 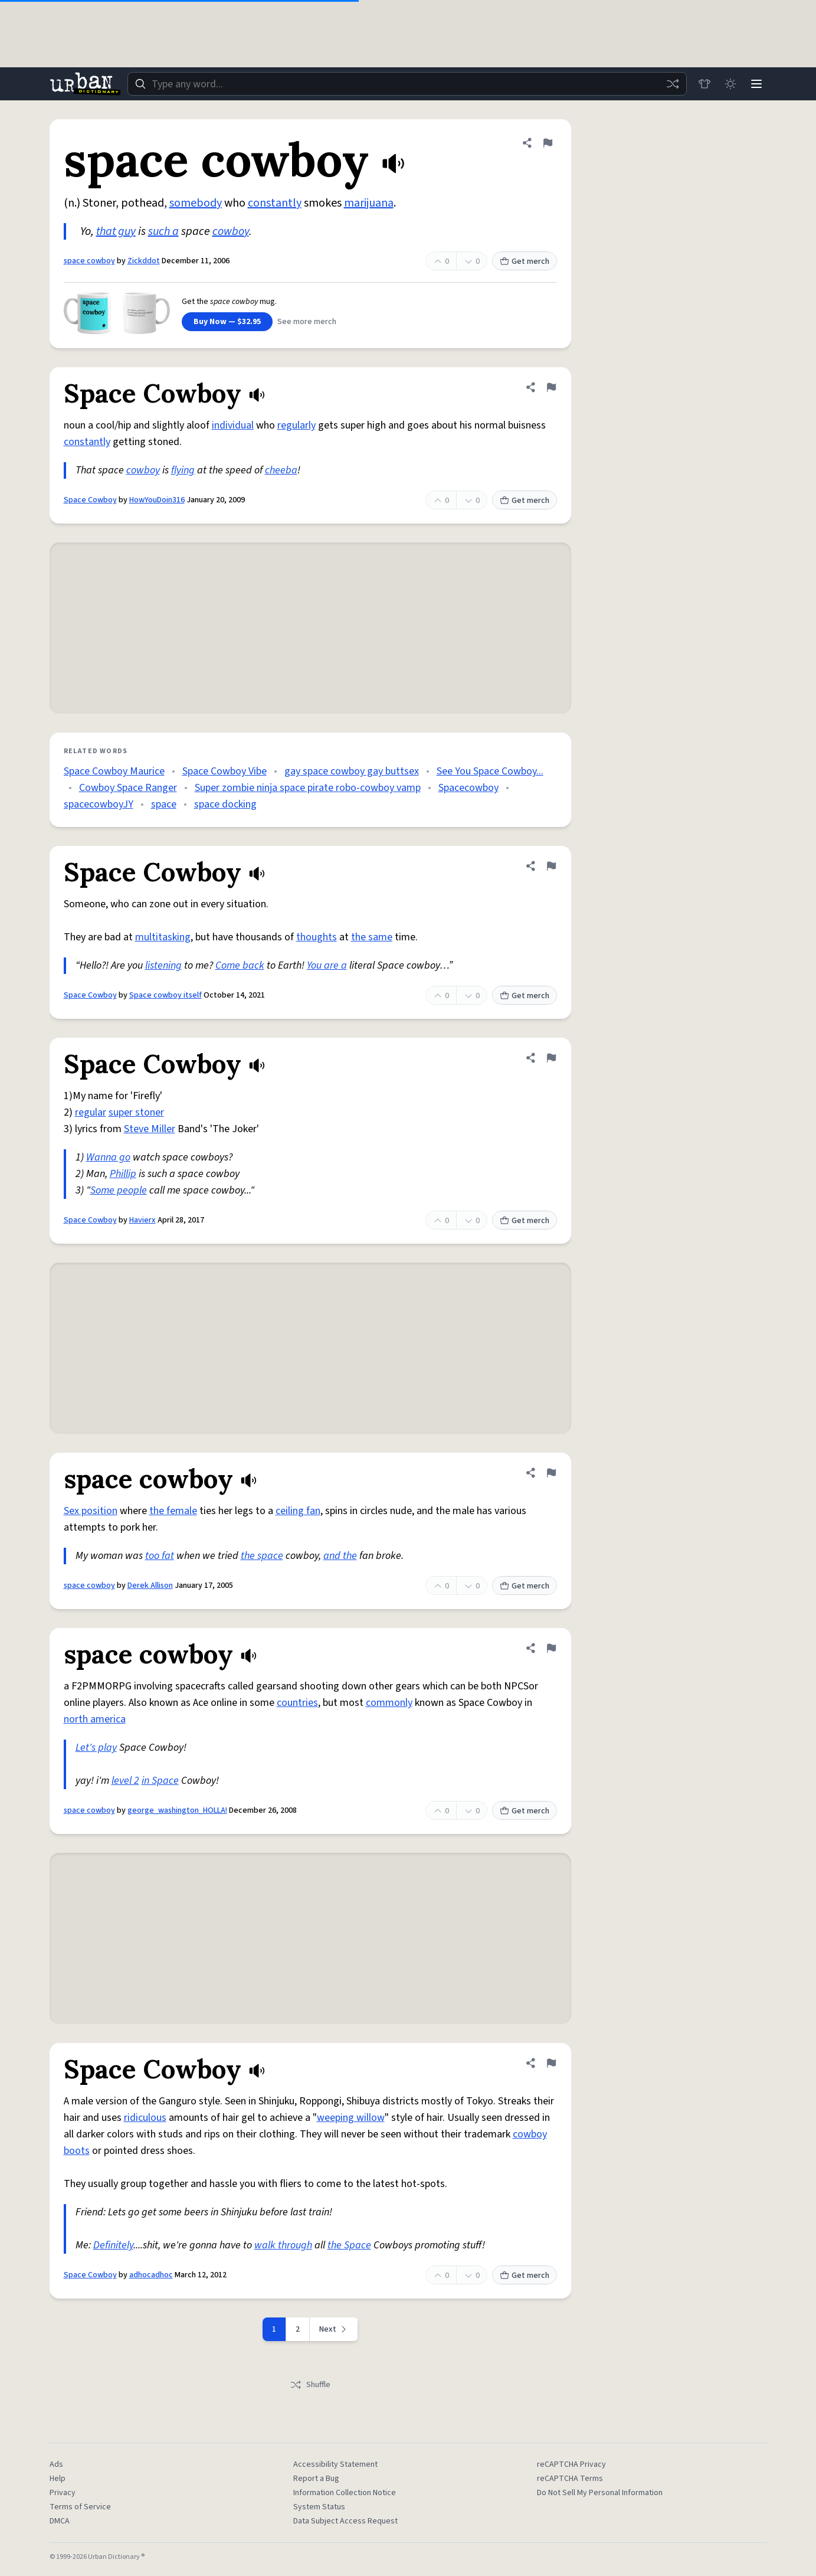 What do you see at coordinates (281, 470) in the screenshot?
I see `cheeba` at bounding box center [281, 470].